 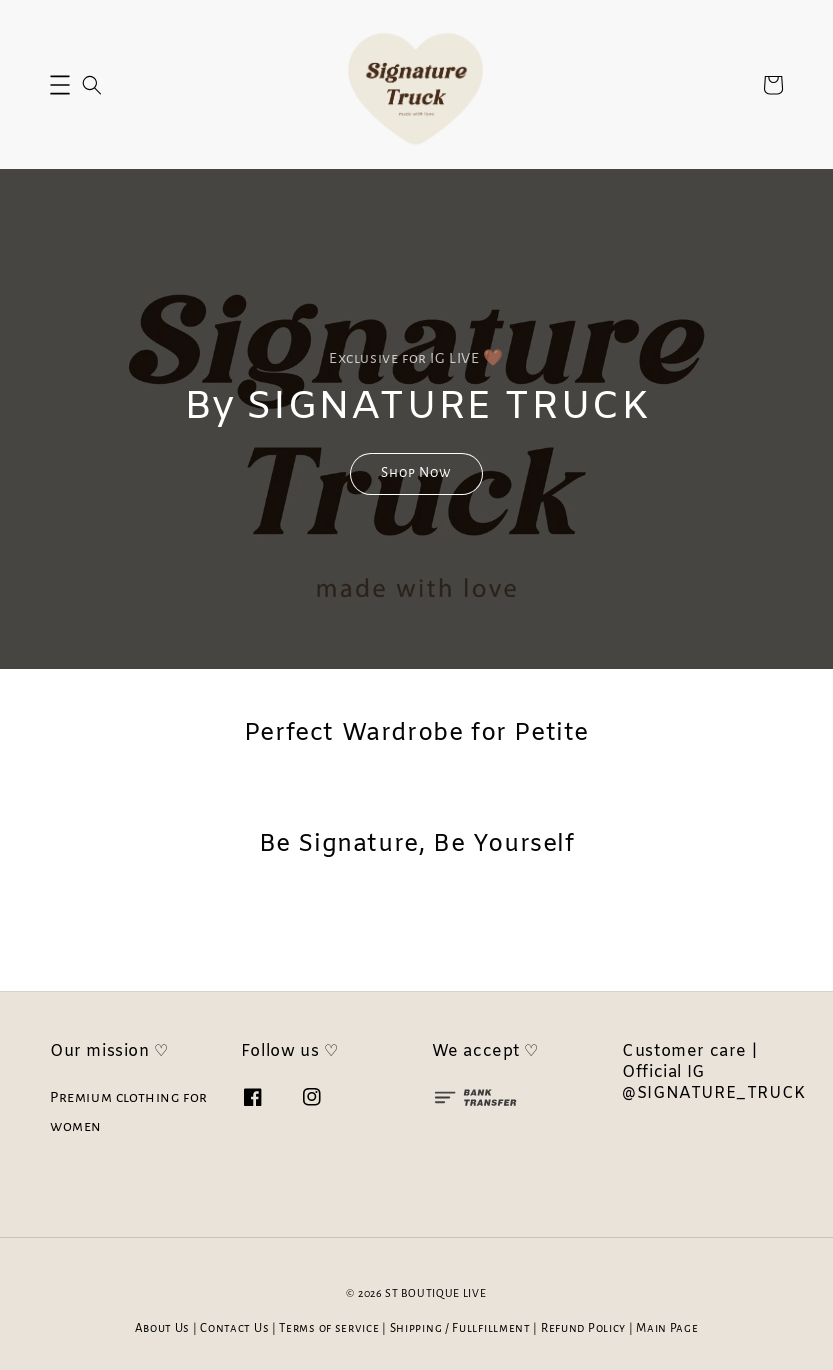 What do you see at coordinates (460, 1328) in the screenshot?
I see `Shipping / Fullfillment` at bounding box center [460, 1328].